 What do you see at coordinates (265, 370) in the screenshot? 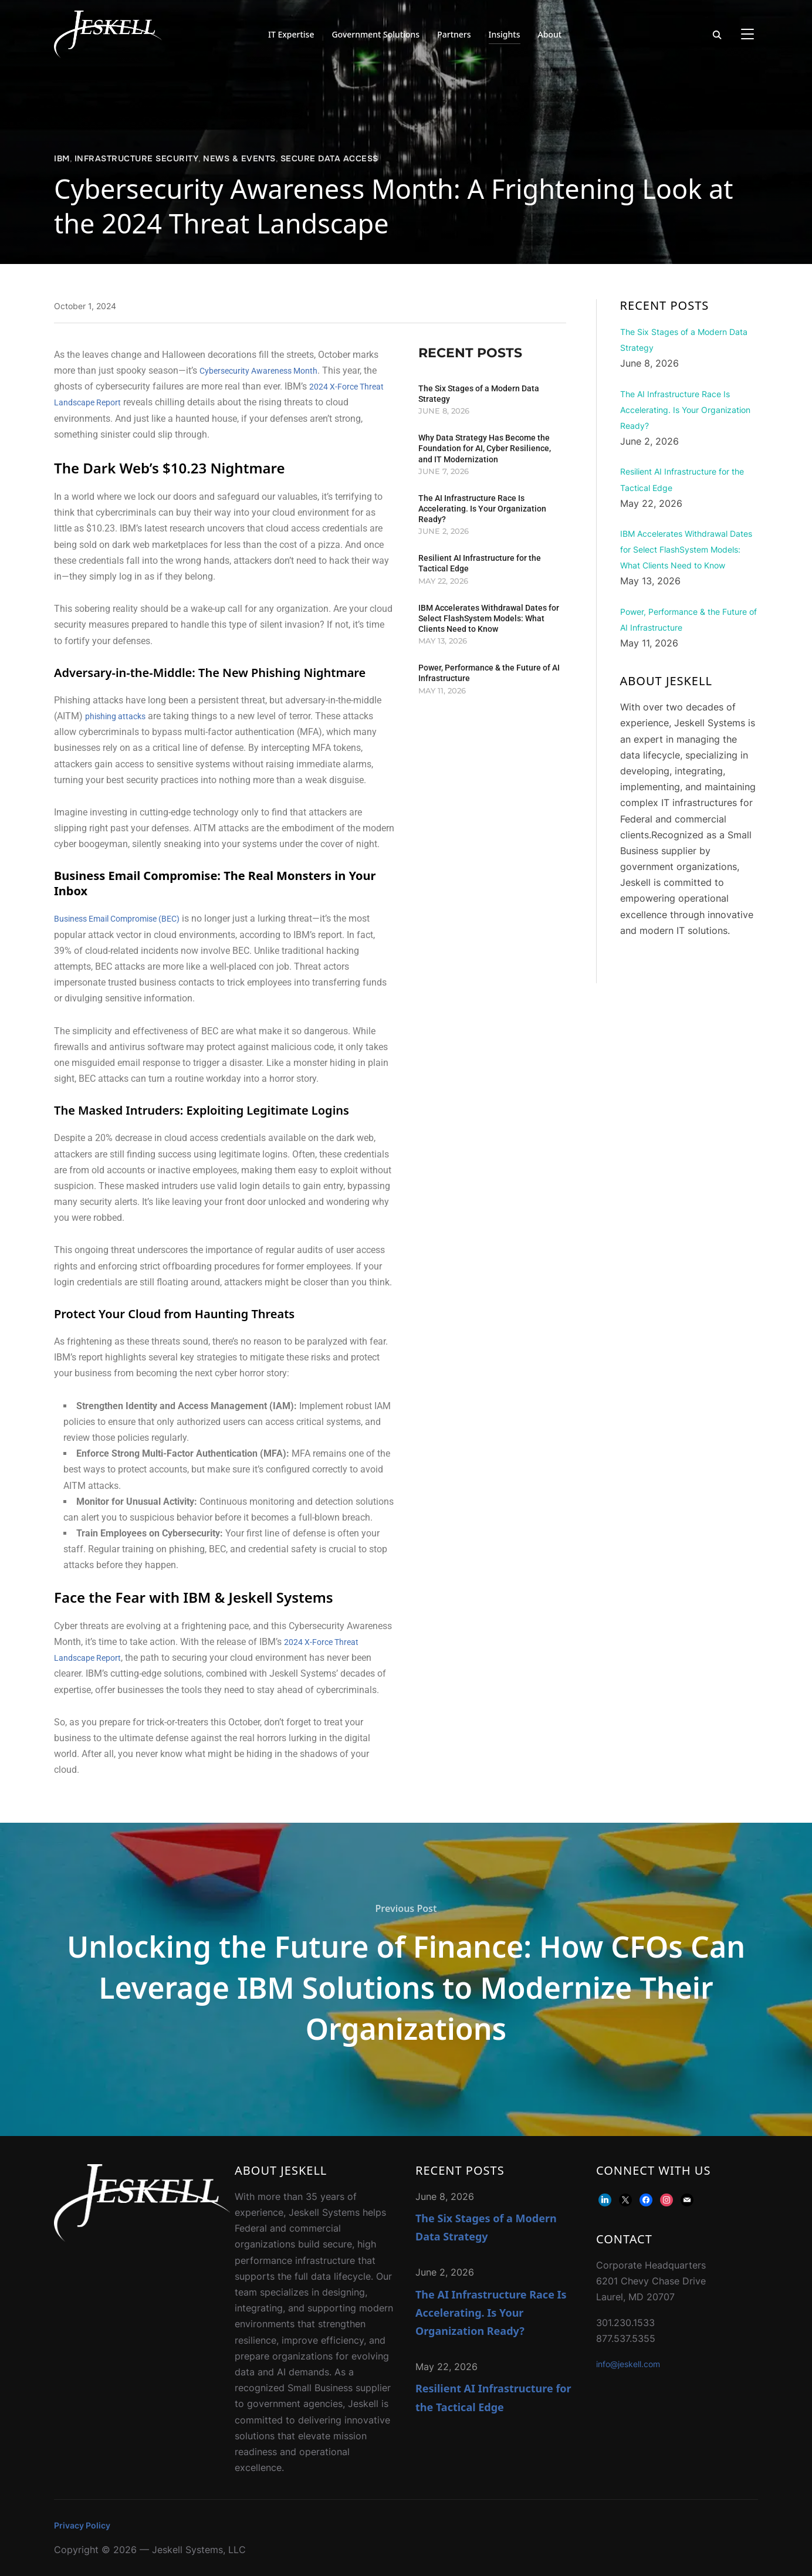
I see `Cybersecurity Awareness Month` at bounding box center [265, 370].